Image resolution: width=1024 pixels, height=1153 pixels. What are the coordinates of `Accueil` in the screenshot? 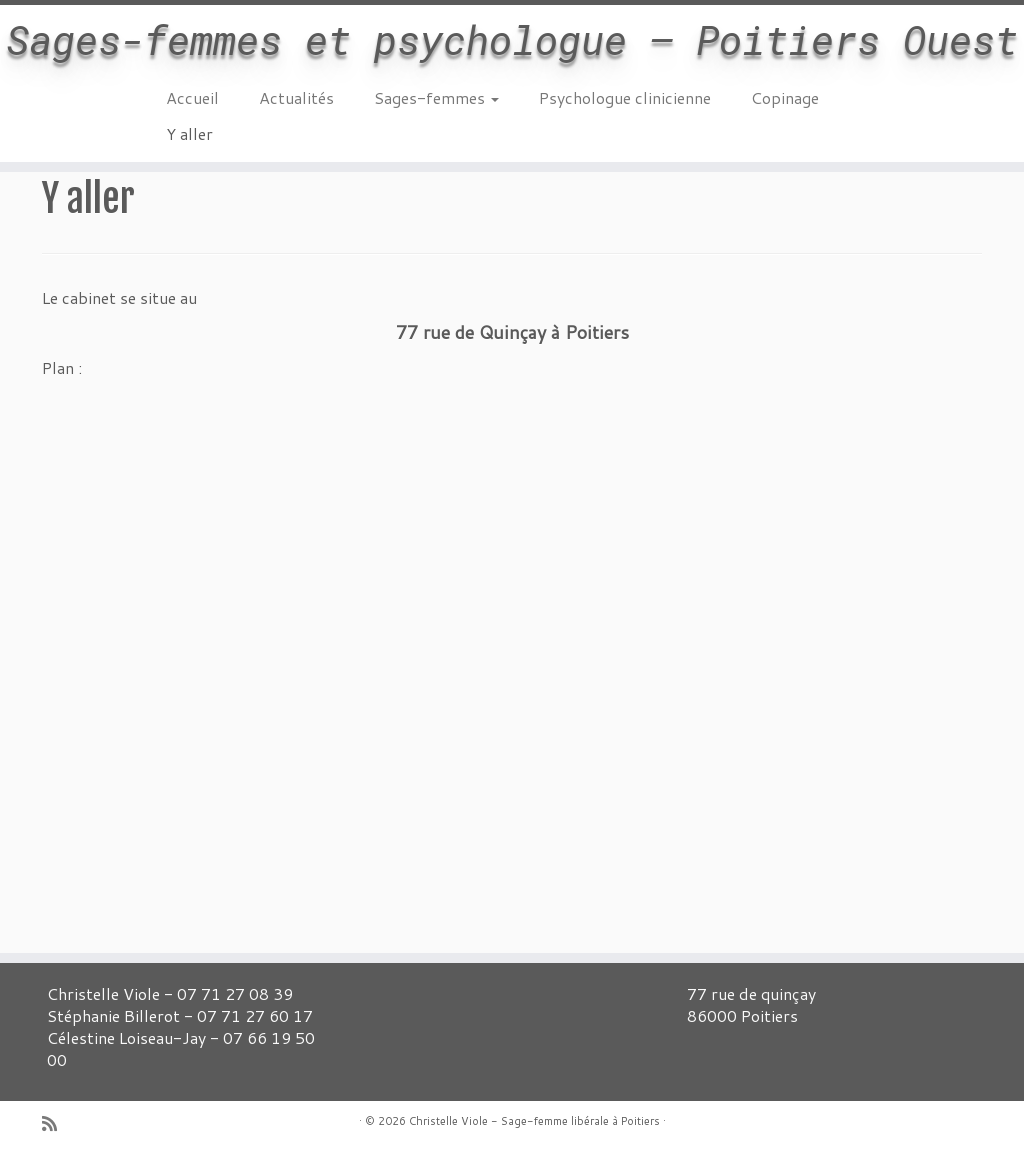 It's located at (192, 97).